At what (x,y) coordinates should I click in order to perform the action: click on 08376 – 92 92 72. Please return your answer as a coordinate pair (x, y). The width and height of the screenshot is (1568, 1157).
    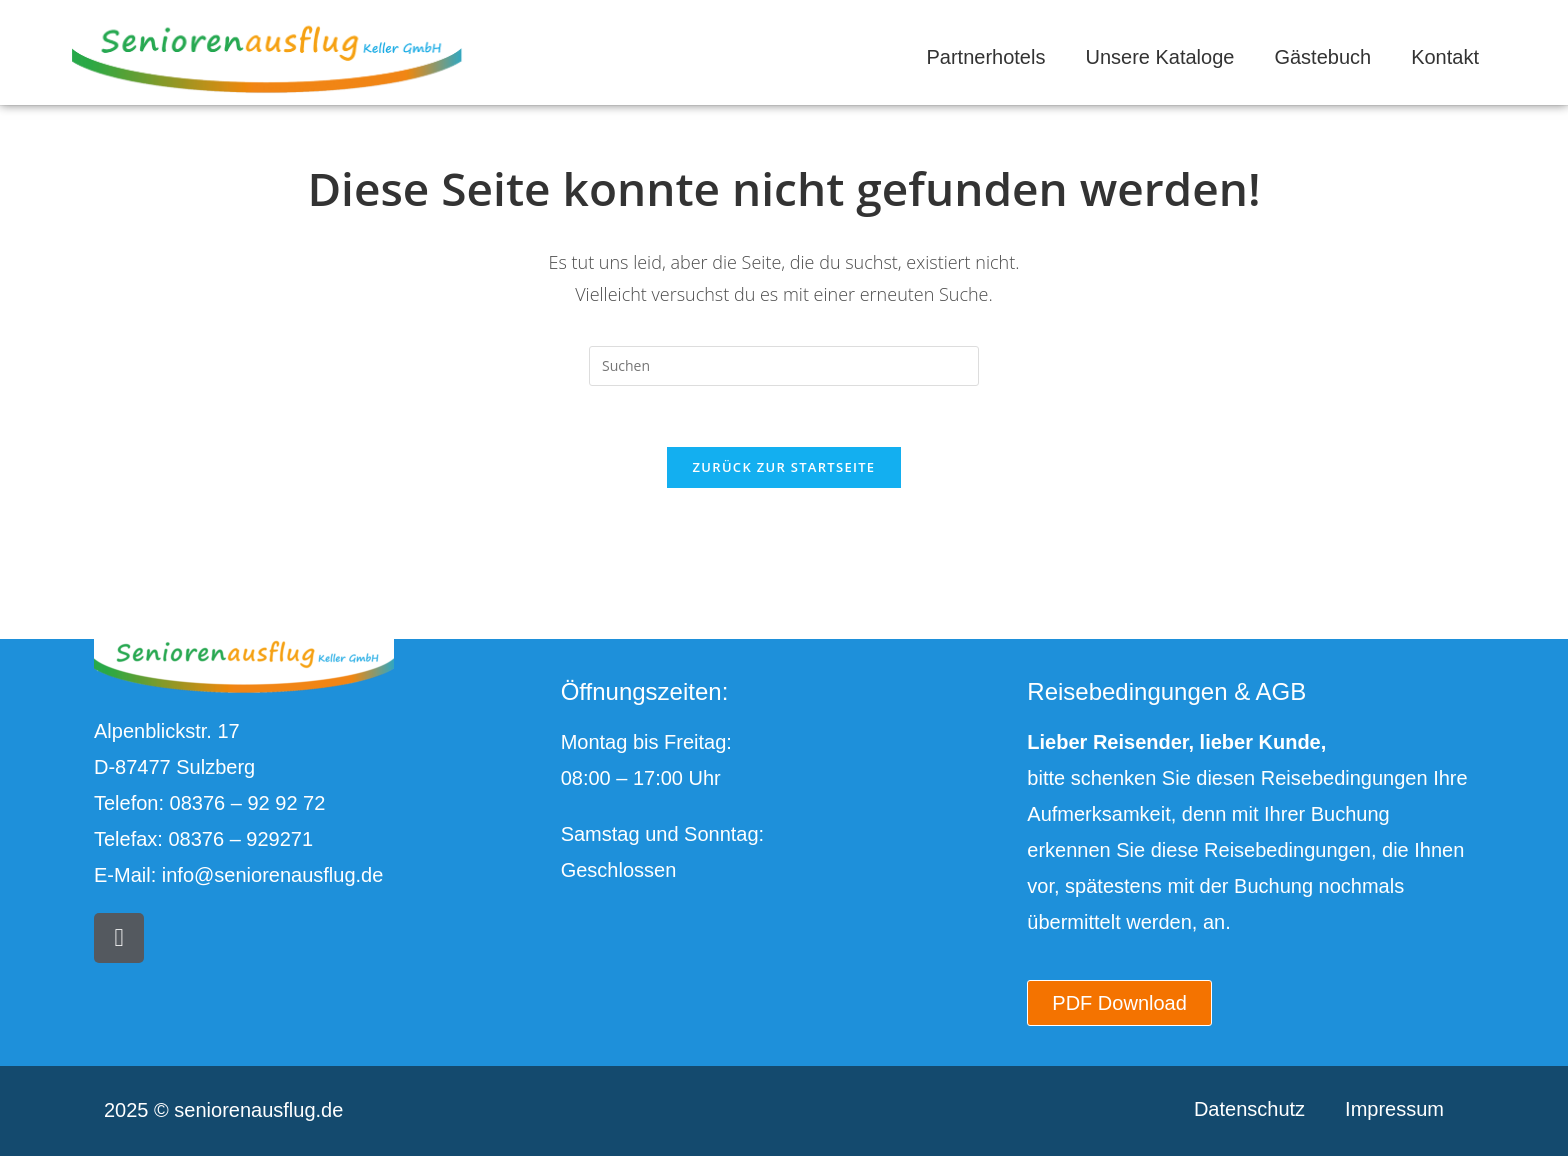
    Looking at the image, I should click on (248, 803).